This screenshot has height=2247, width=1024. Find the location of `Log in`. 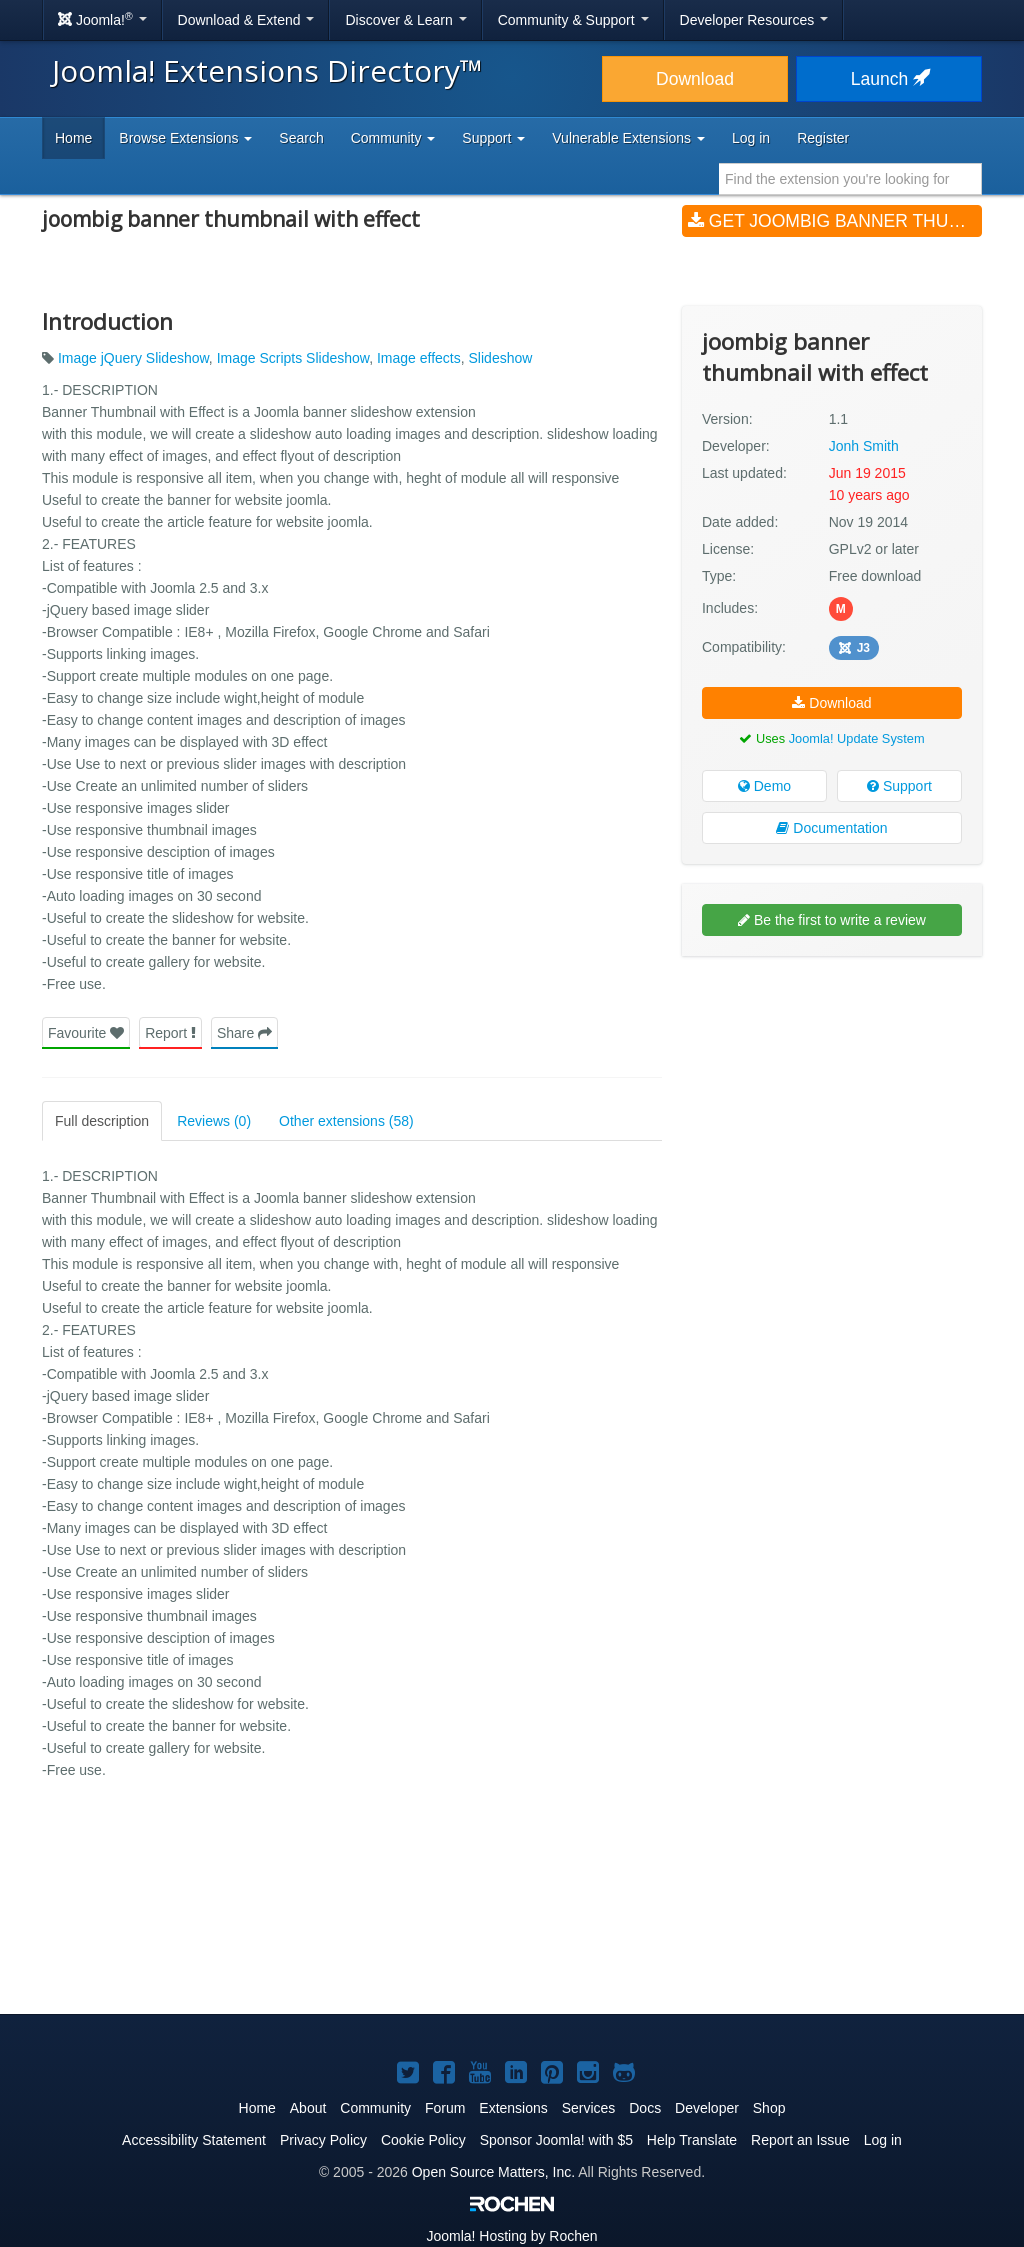

Log in is located at coordinates (751, 138).